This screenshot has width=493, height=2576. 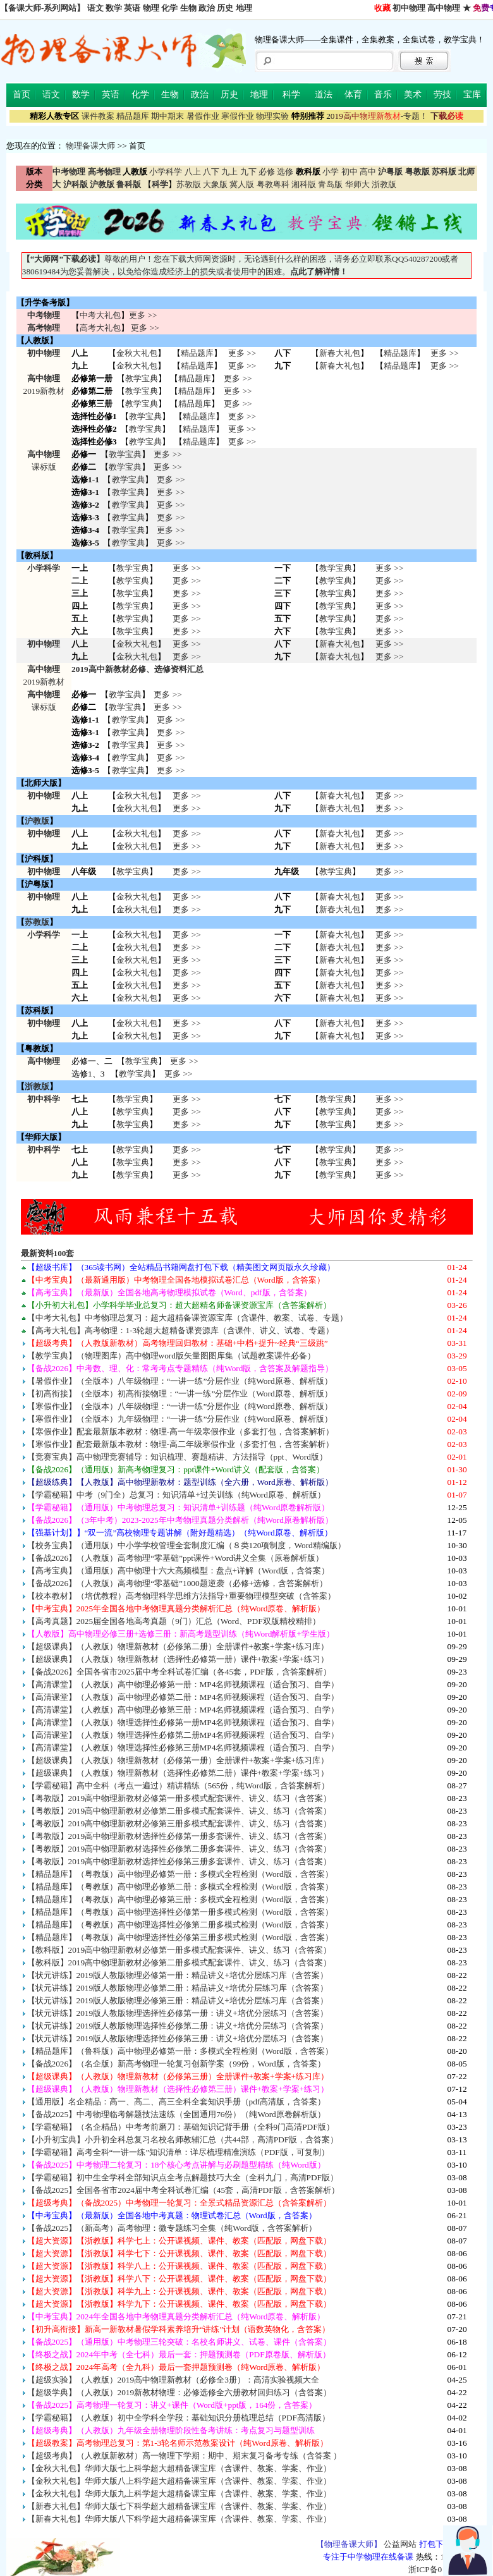 What do you see at coordinates (176, 2063) in the screenshot?
I see `【备战2026】（名企版）新高考物理一轮复习创新学案（99份，Word版，含答案）` at bounding box center [176, 2063].